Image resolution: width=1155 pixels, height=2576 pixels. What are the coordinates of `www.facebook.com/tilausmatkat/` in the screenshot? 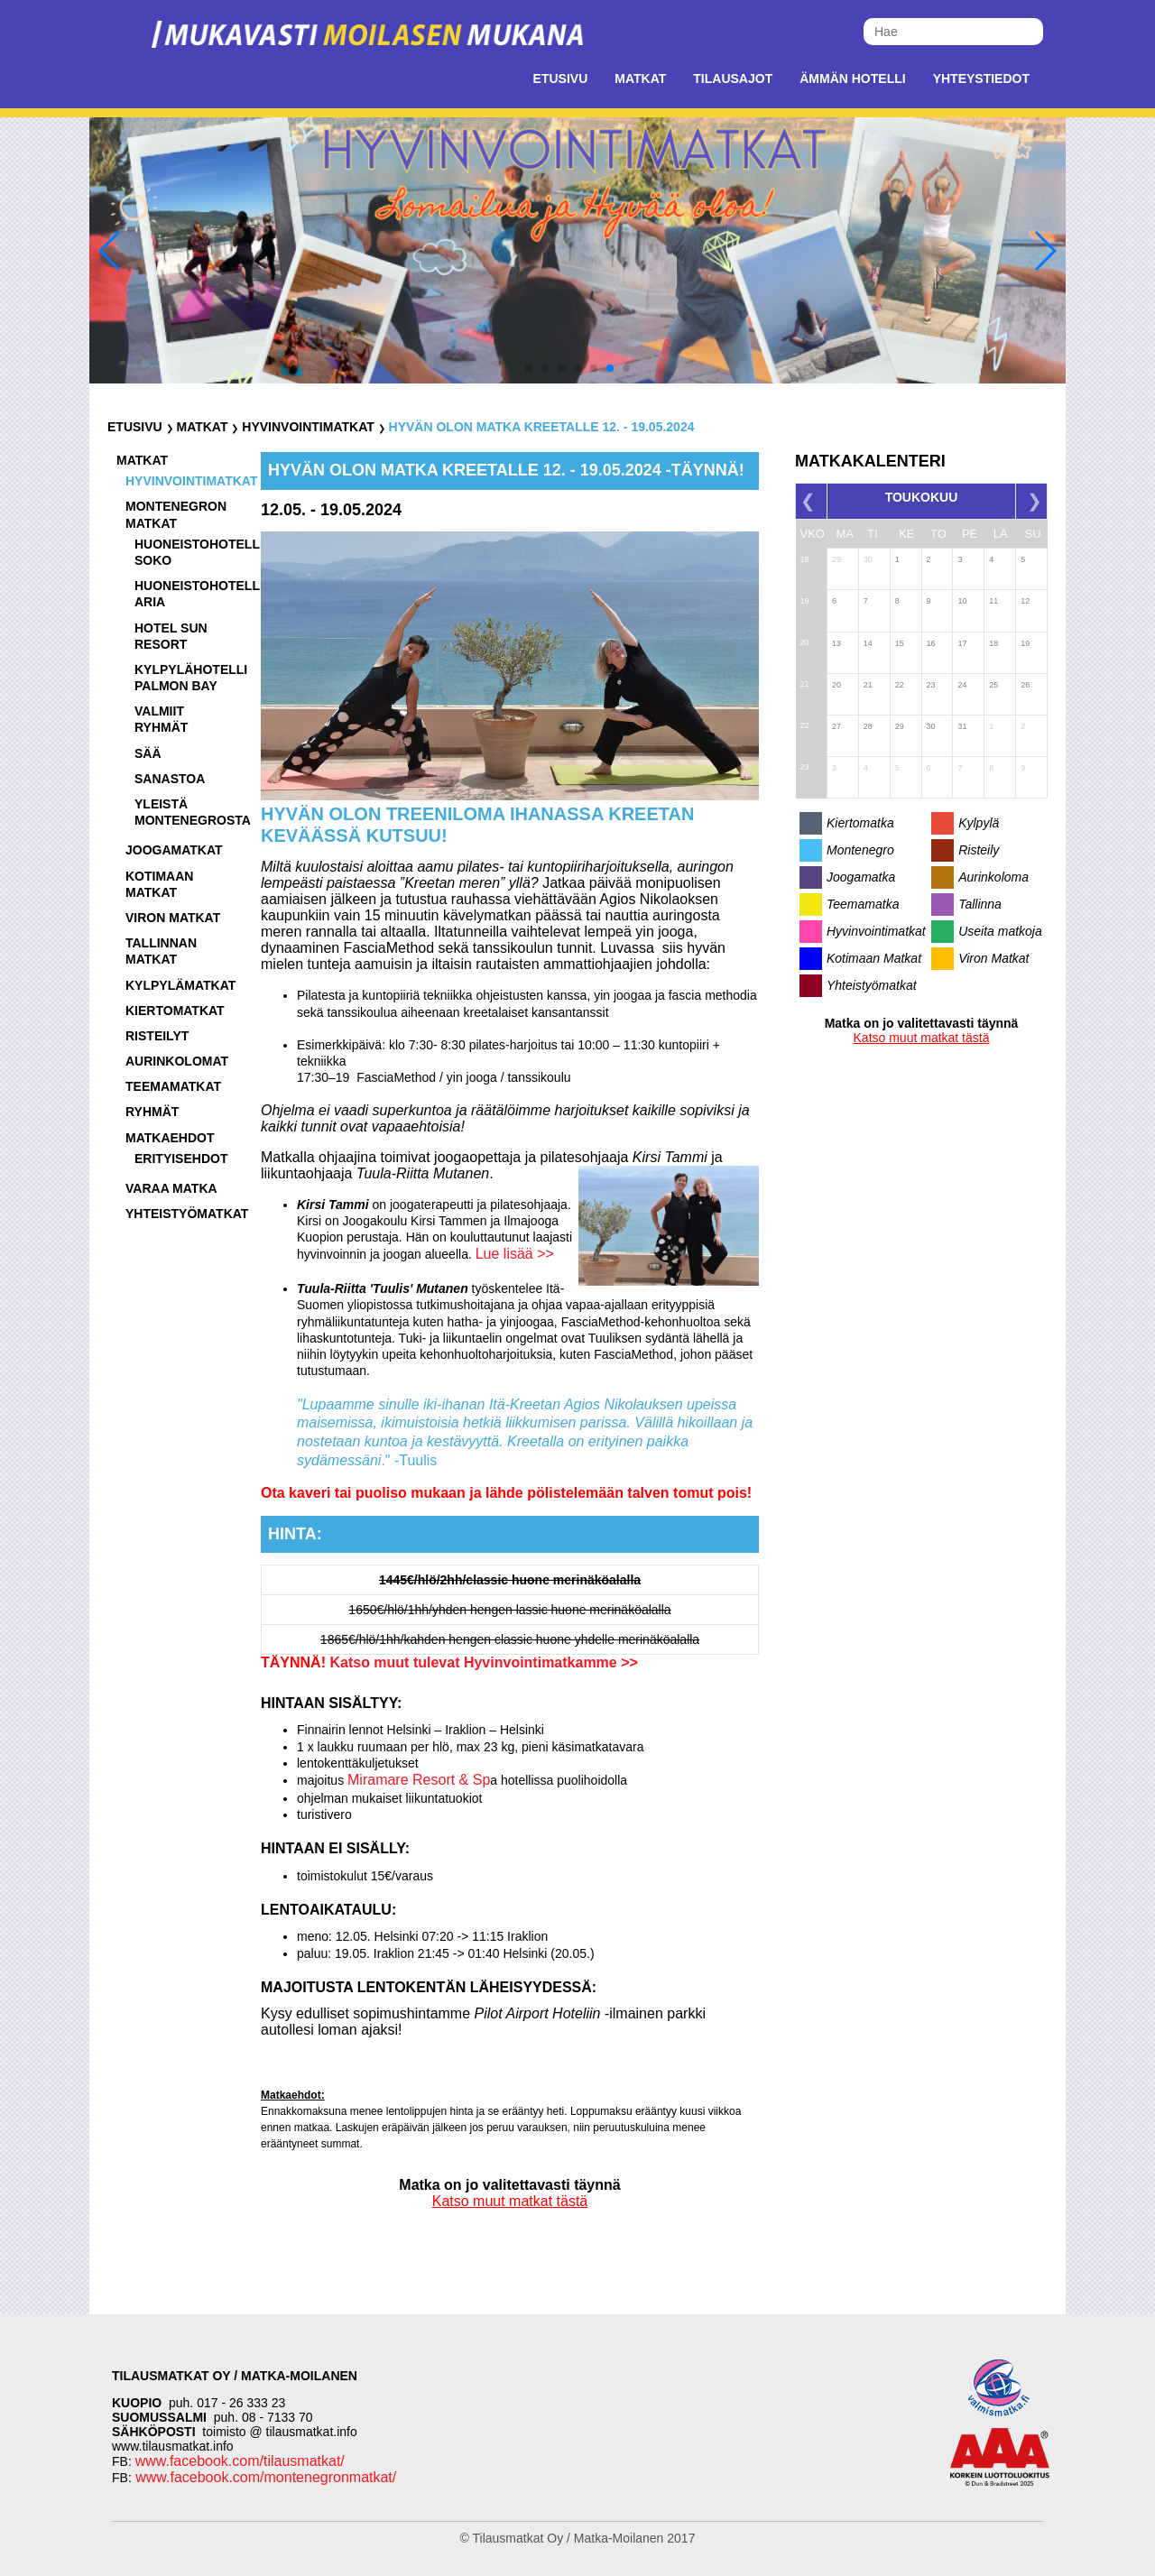 It's located at (240, 2461).